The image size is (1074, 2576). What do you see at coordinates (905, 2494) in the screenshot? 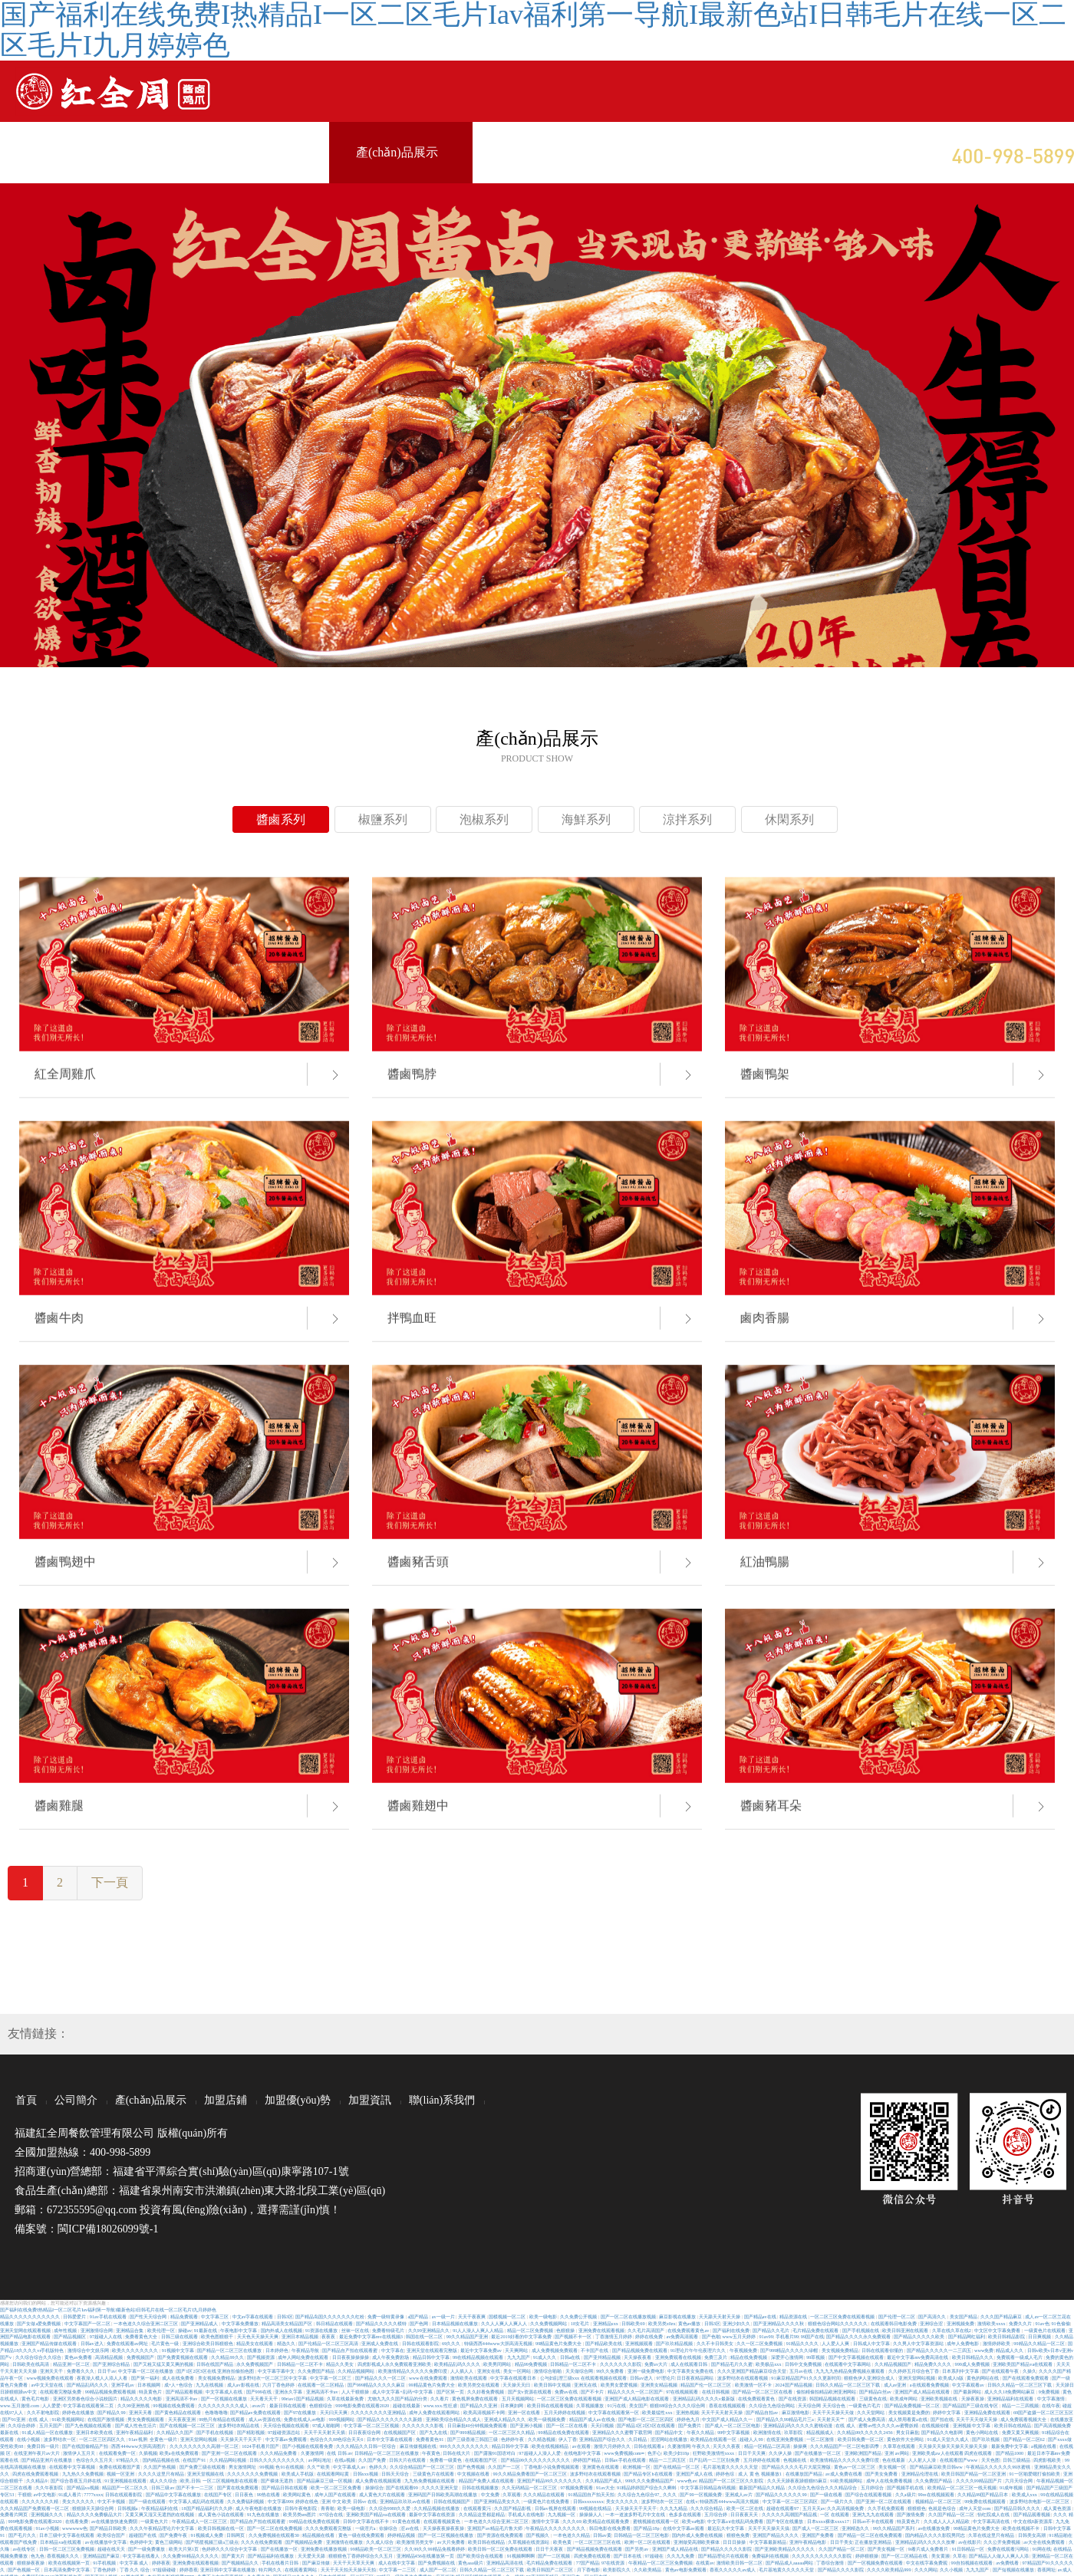
I see `久久a级片` at bounding box center [905, 2494].